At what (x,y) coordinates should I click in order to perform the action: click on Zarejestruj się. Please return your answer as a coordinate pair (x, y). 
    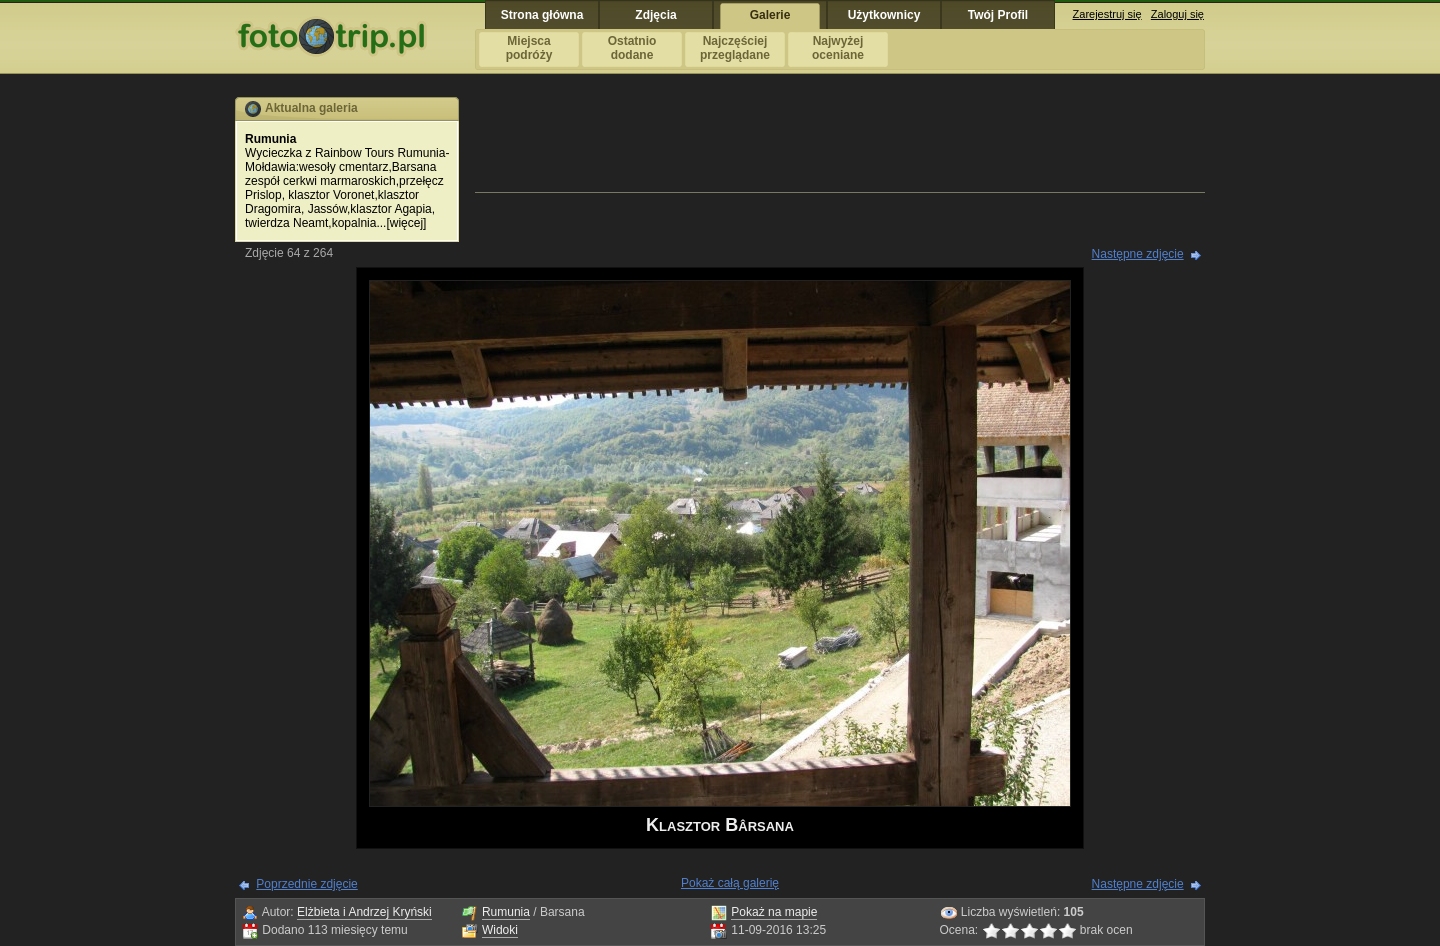
    Looking at the image, I should click on (1107, 14).